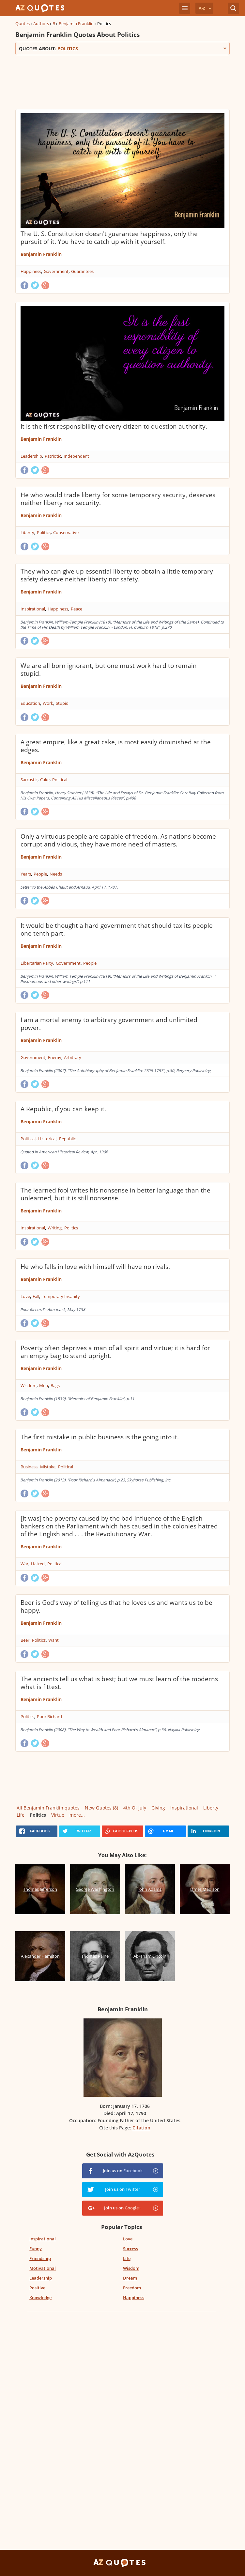  I want to click on Quotes, so click(22, 23).